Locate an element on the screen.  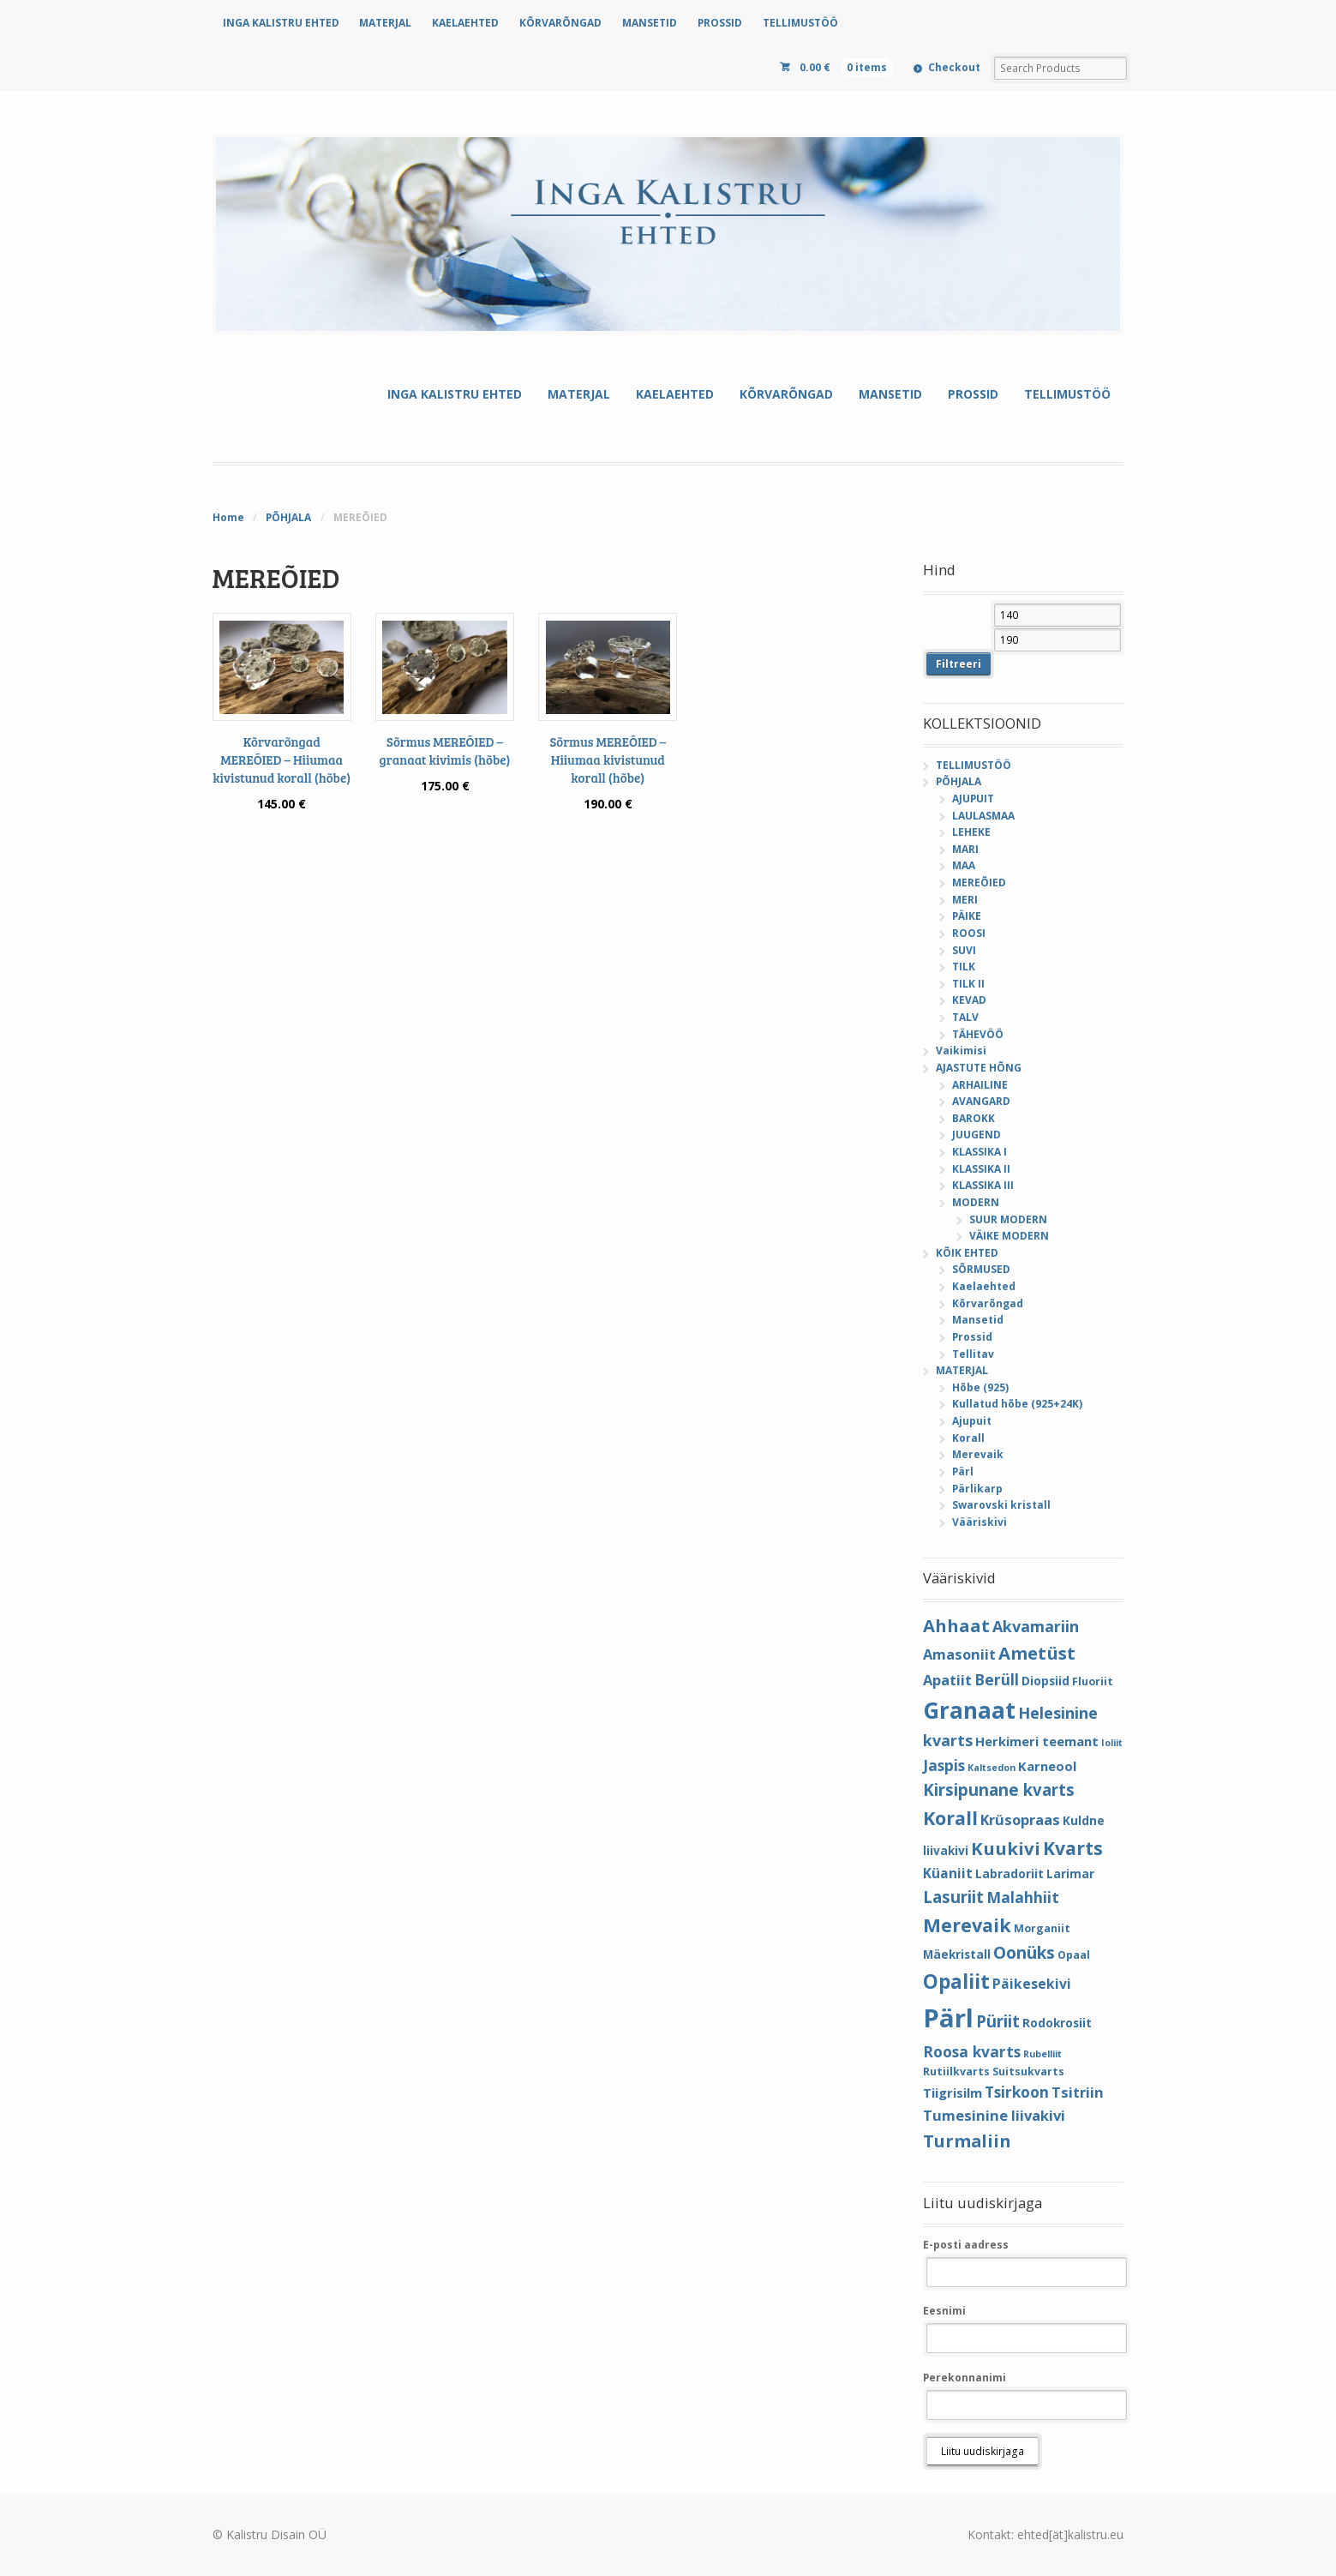
KLASSIKA II is located at coordinates (981, 1169).